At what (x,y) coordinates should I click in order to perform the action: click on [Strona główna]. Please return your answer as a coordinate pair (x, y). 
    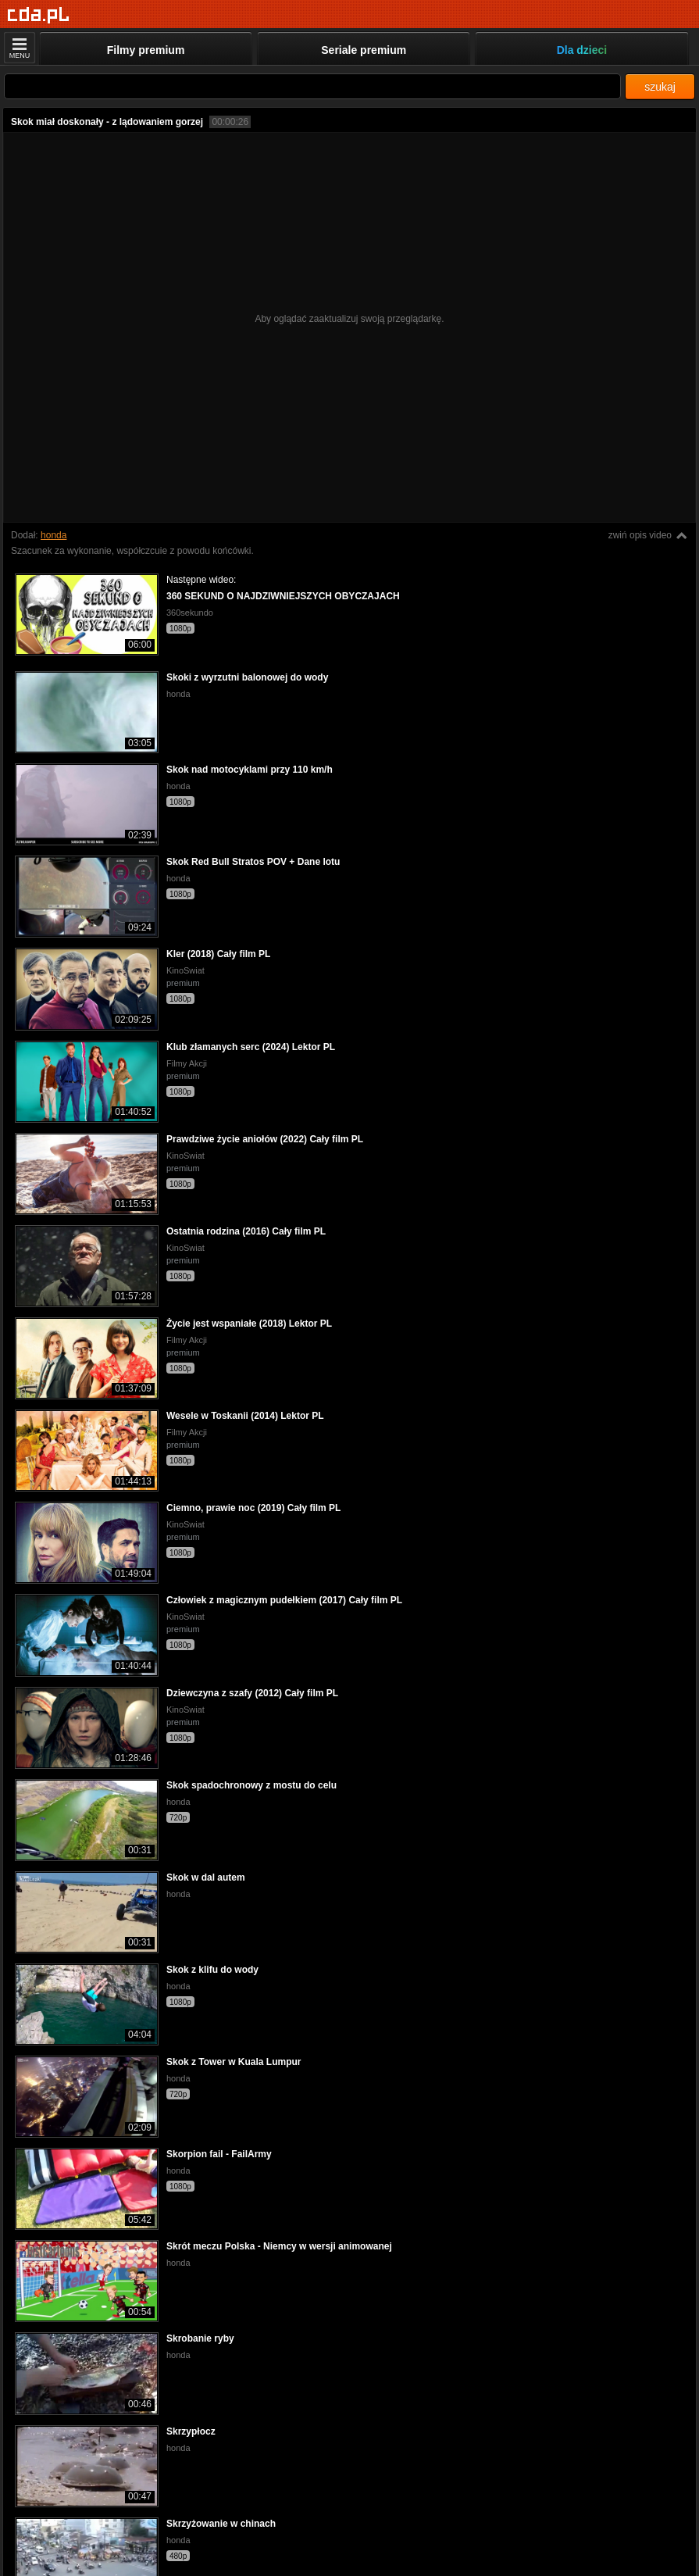
    Looking at the image, I should click on (39, 15).